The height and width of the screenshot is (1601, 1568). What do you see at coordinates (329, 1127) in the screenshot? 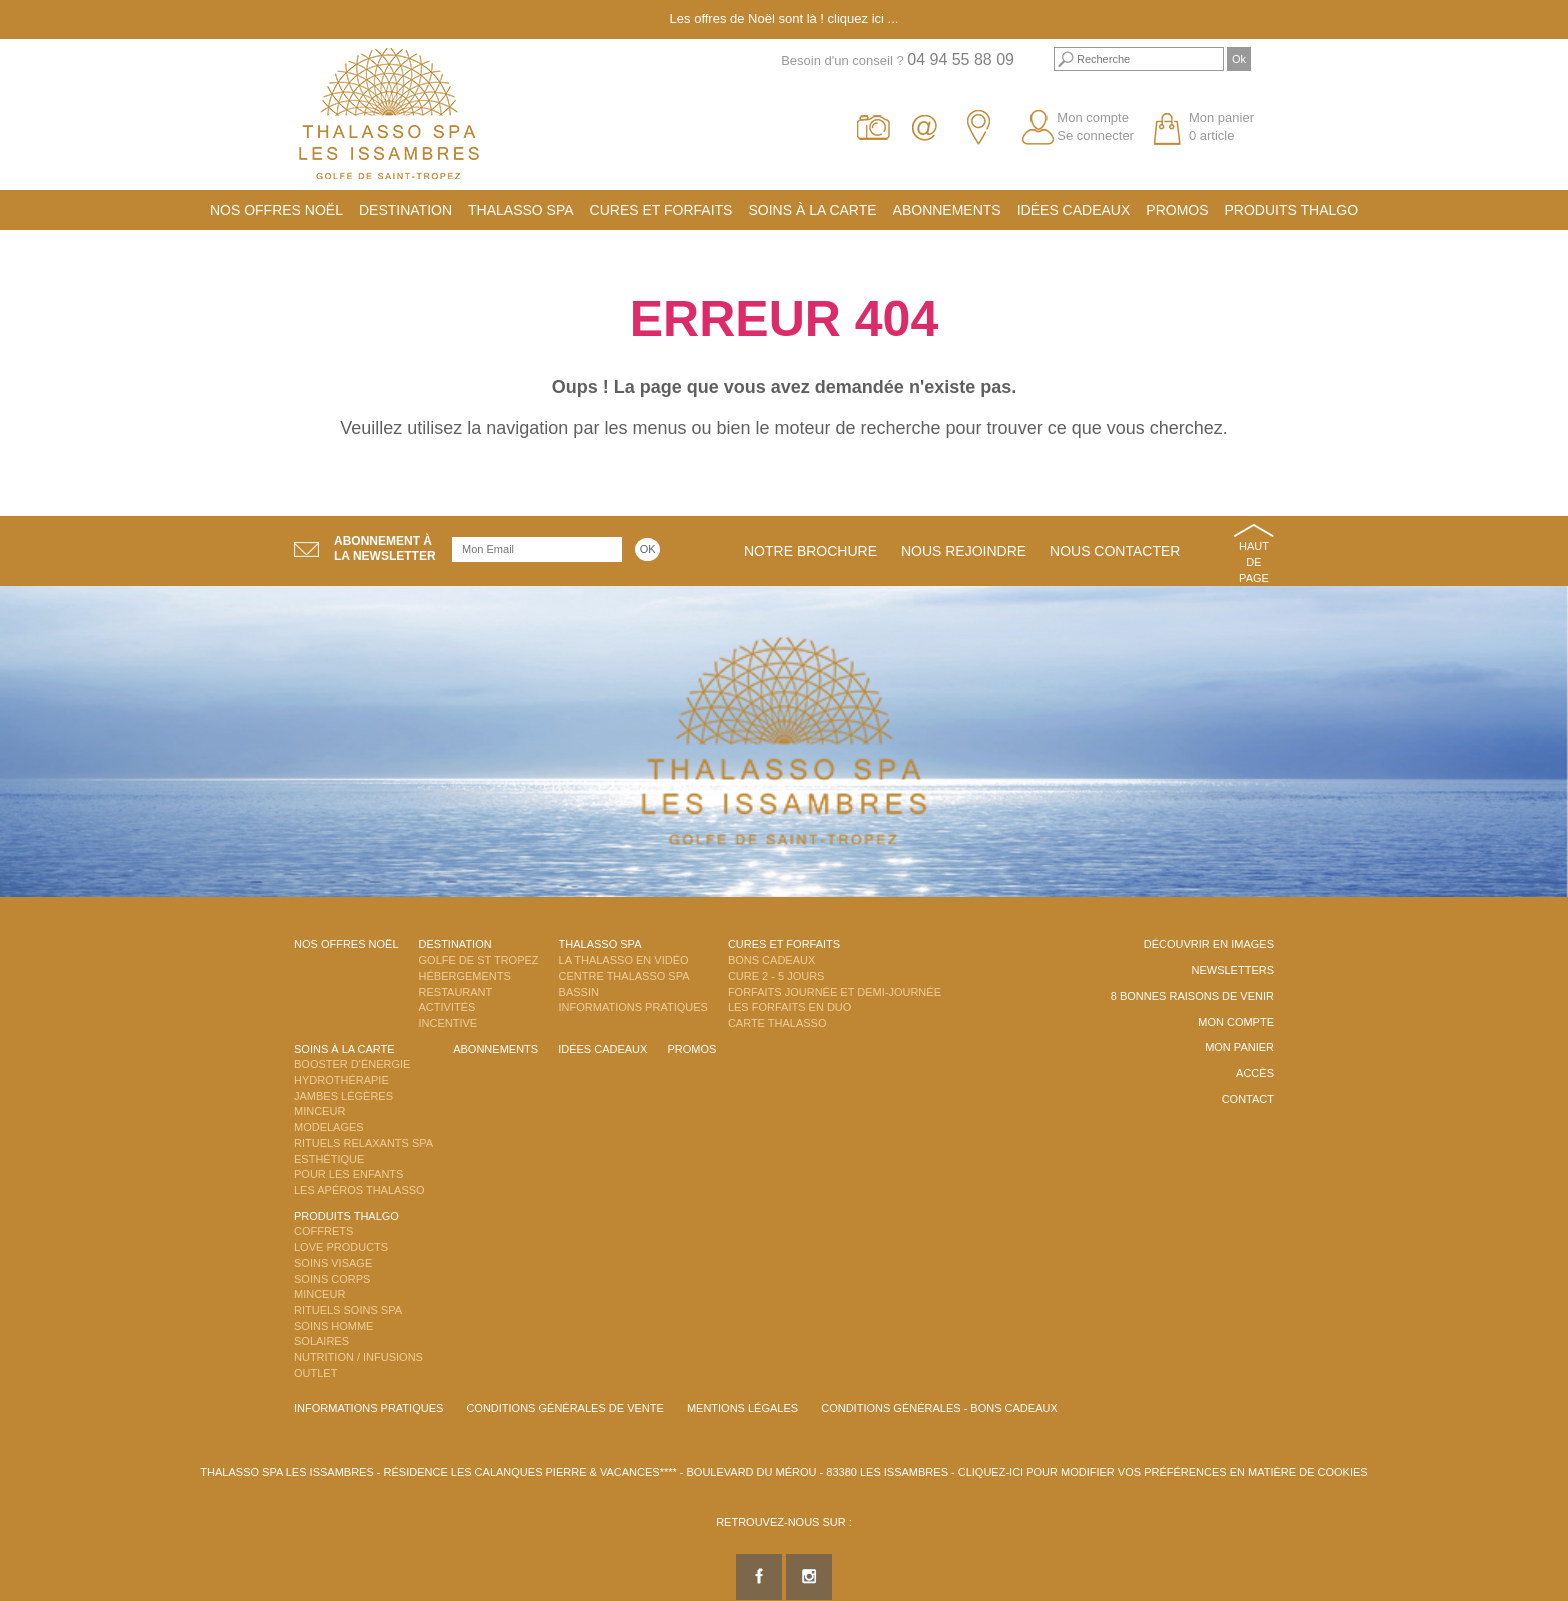
I see `Modelages` at bounding box center [329, 1127].